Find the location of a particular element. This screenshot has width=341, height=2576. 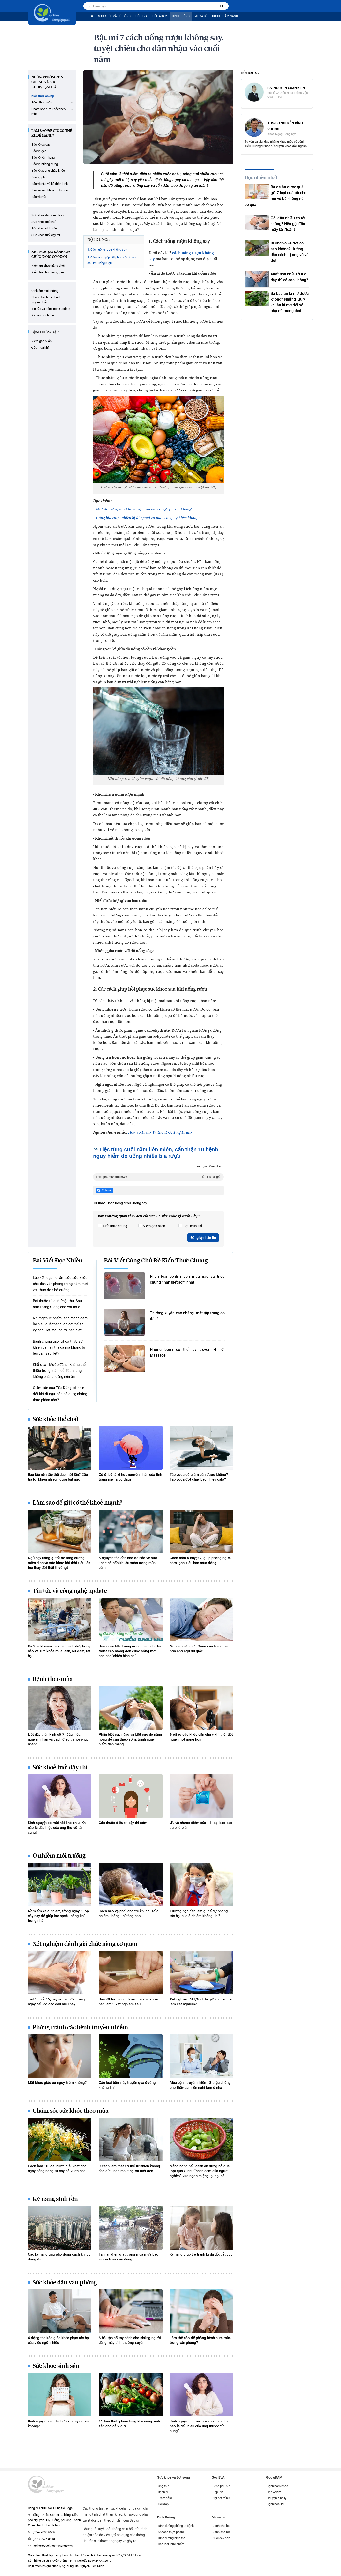

Ưu và nhược điểm của 11 loại bao cao su phổ biến is located at coordinates (201, 1825).